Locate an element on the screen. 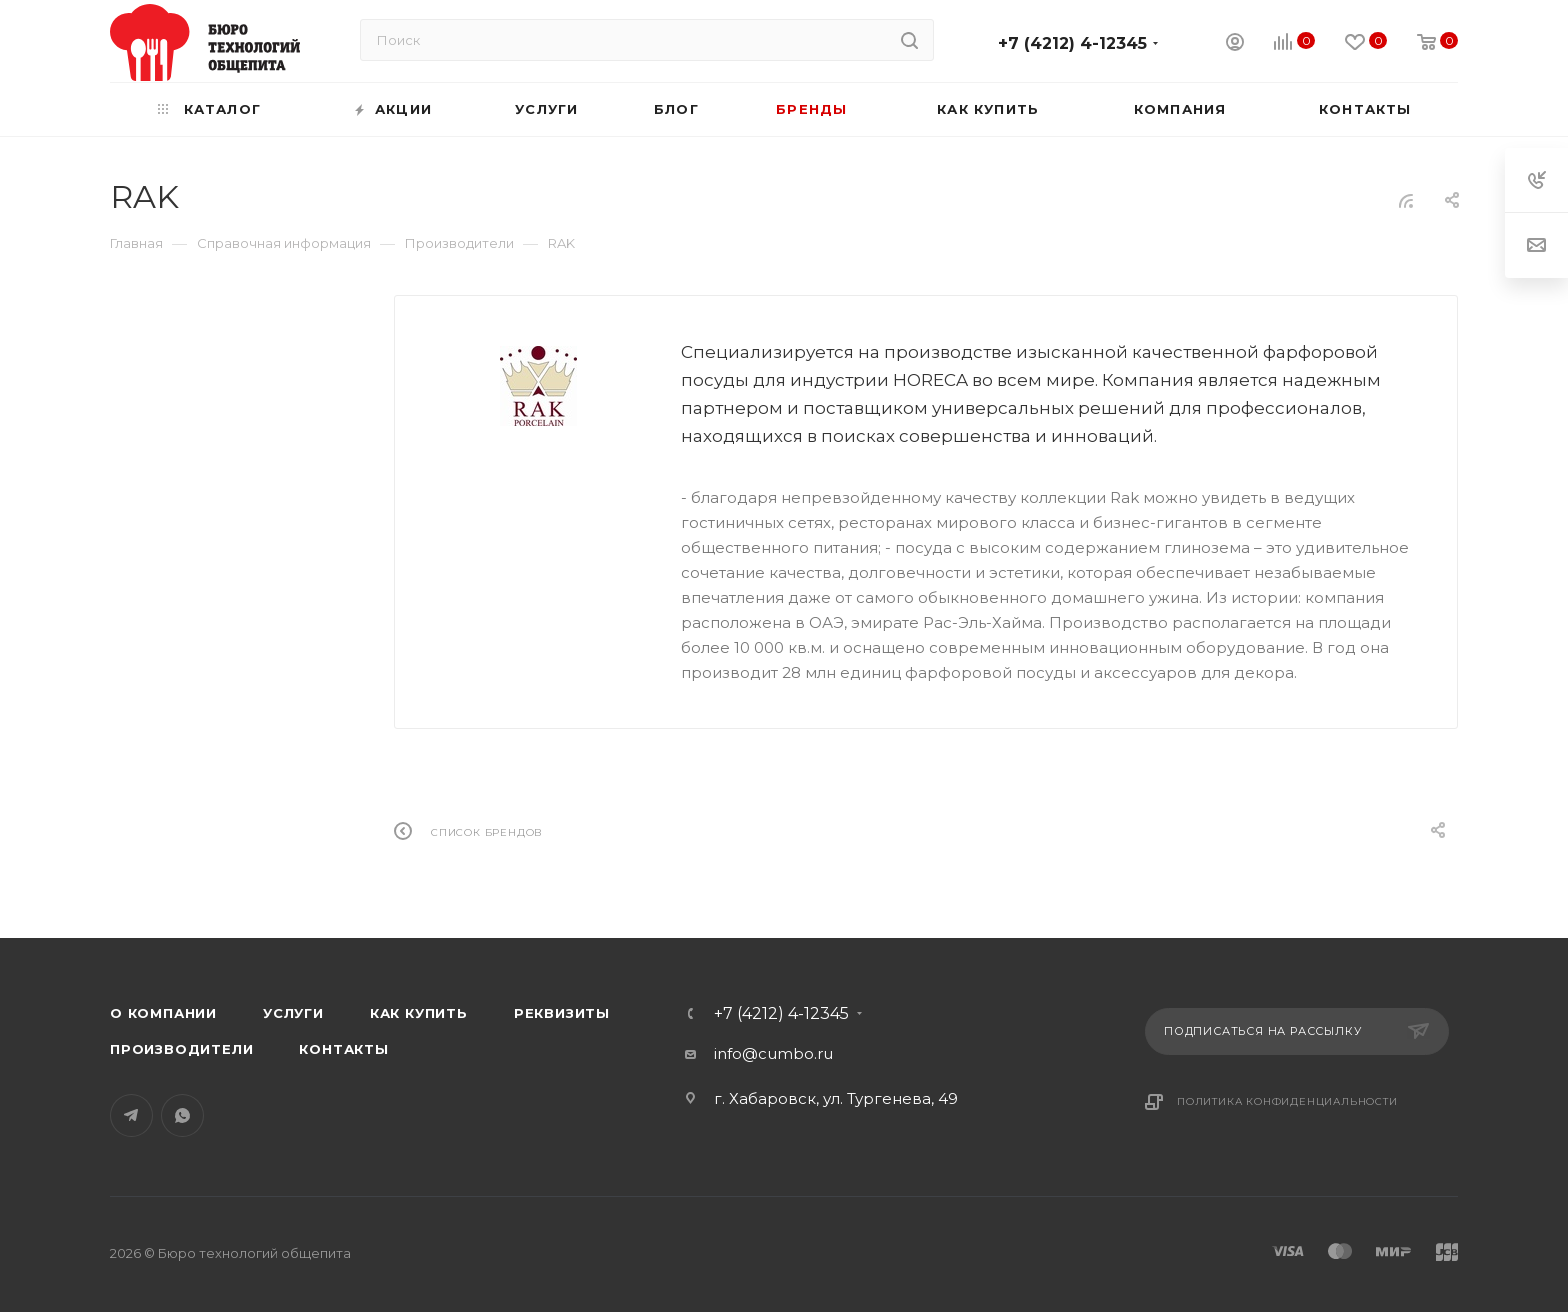 Image resolution: width=1568 pixels, height=1312 pixels. Услуги is located at coordinates (293, 1013).